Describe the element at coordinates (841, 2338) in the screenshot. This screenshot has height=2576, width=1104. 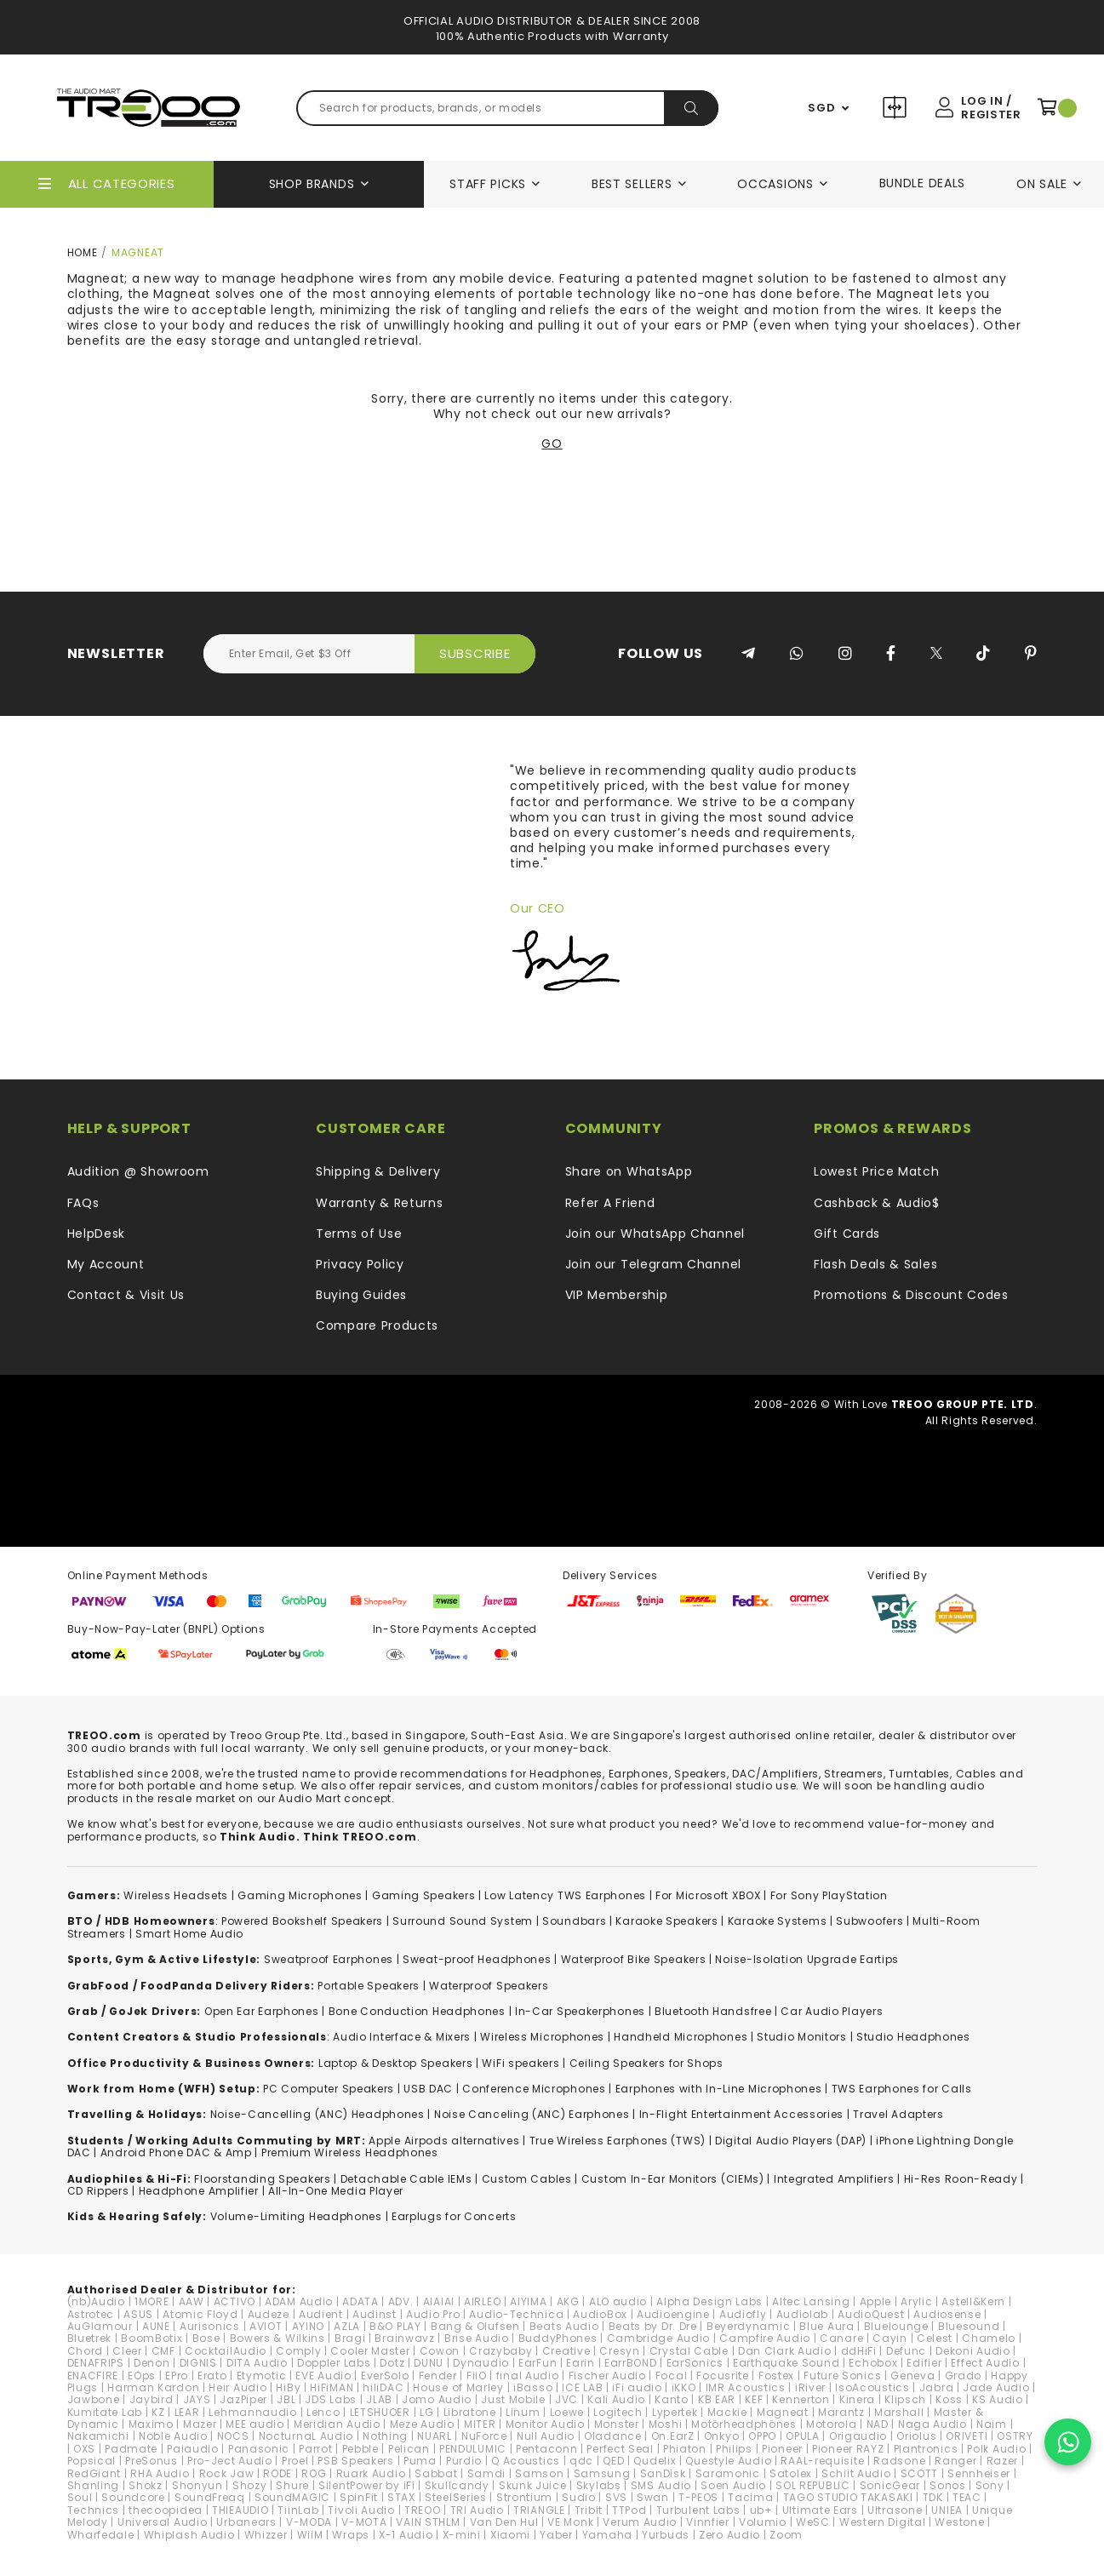
I see `Canare` at that location.